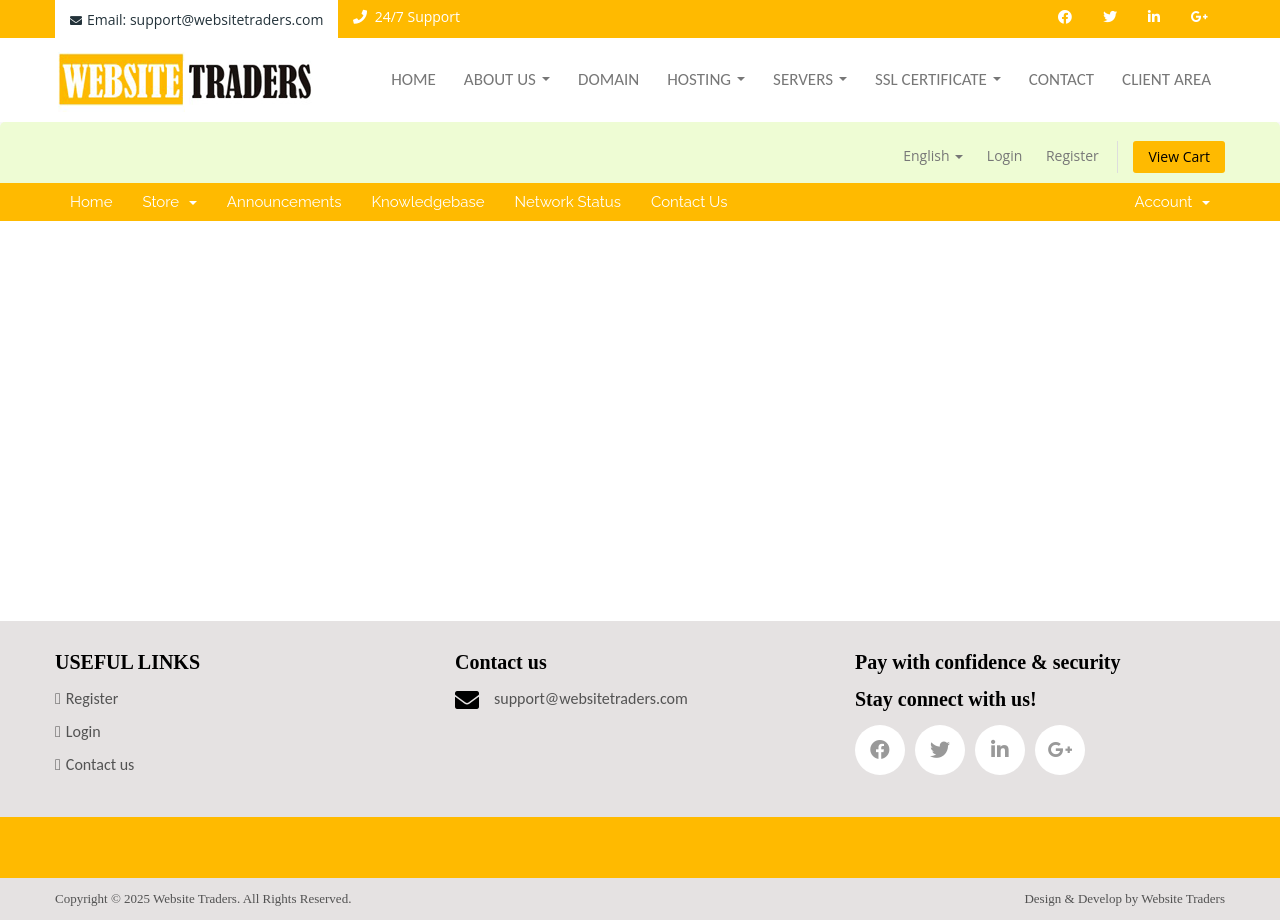 This screenshot has height=920, width=1280. I want to click on About Us, so click(507, 79).